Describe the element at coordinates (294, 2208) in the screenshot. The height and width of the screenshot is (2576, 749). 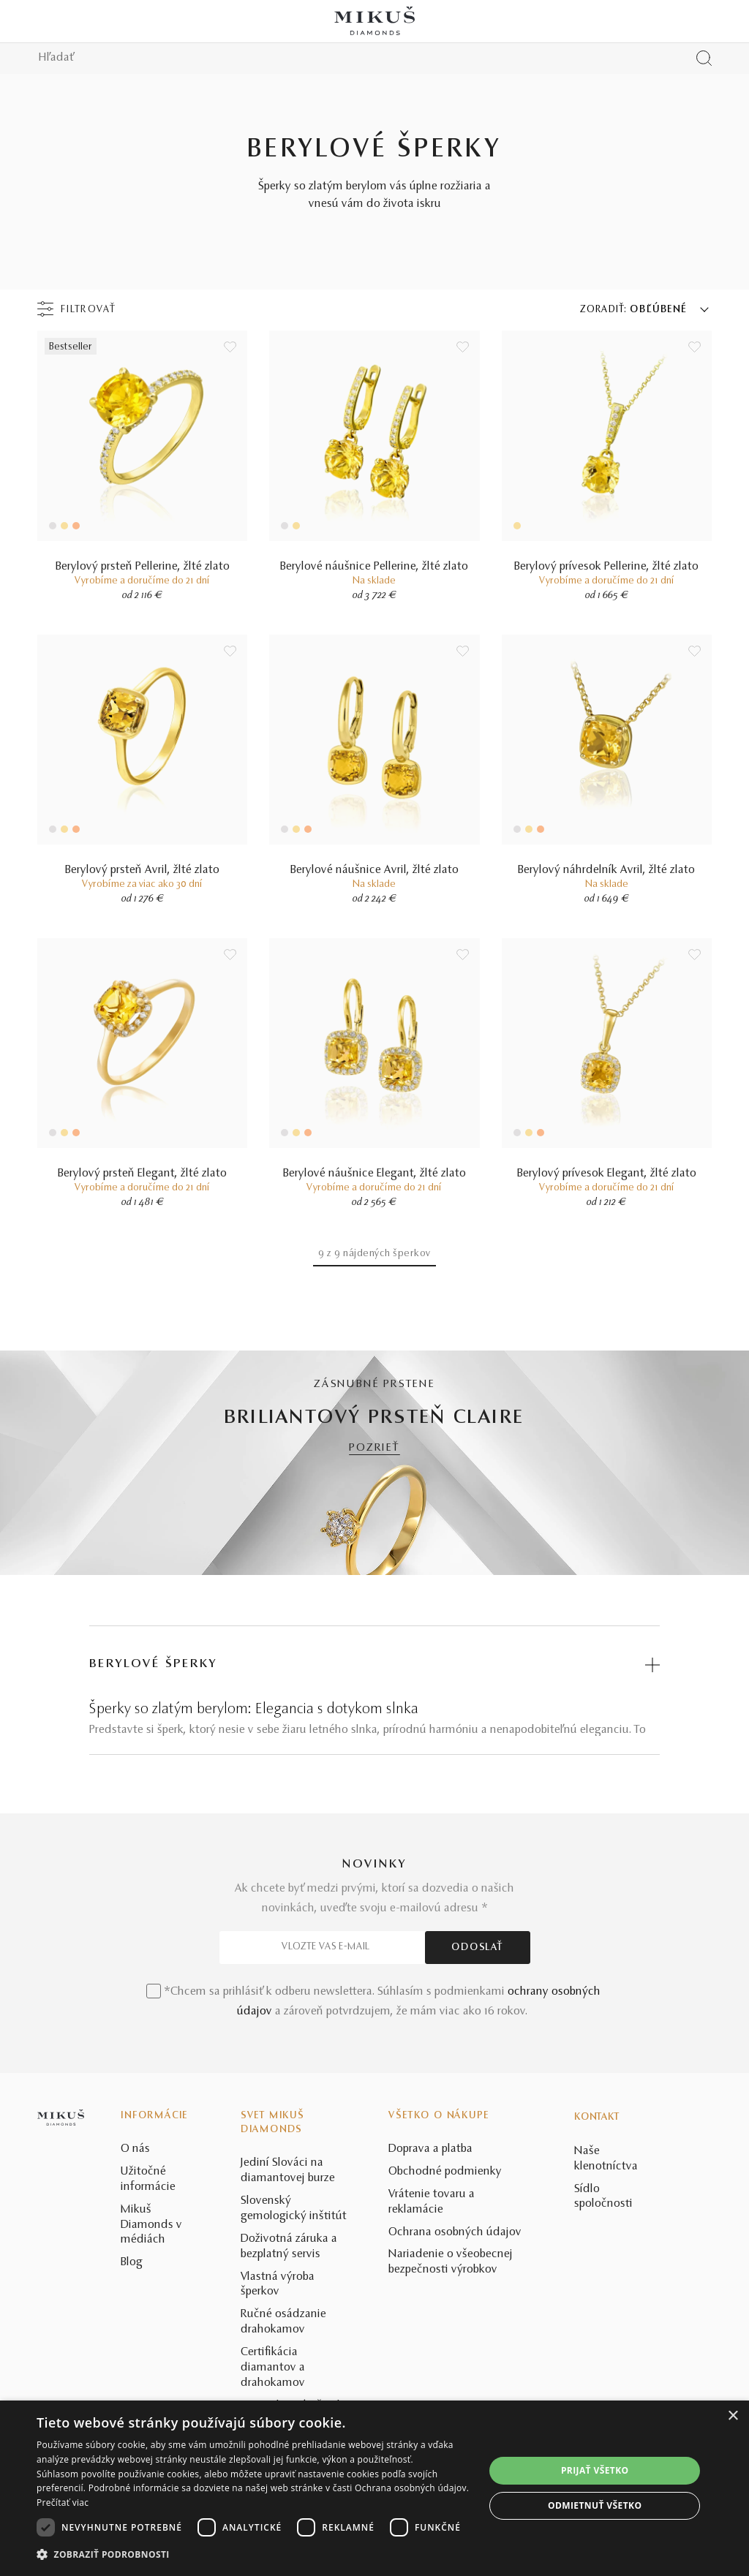
I see `Slovenský gemologický inštitút` at that location.